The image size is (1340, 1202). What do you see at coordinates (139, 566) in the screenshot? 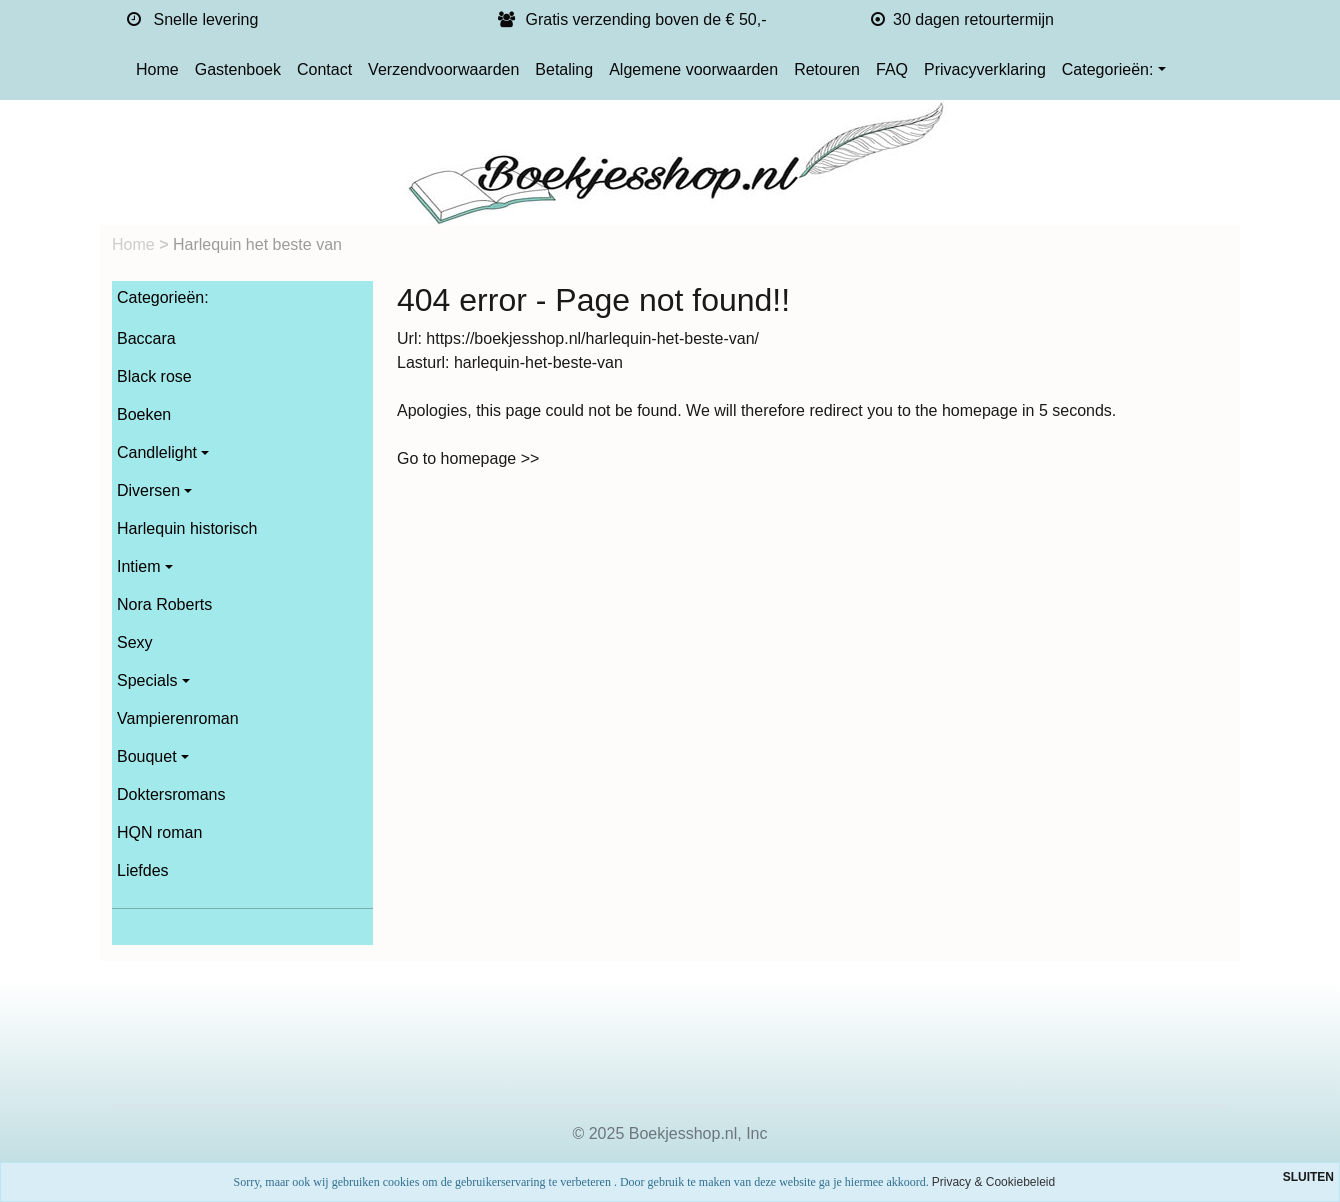
I see `Intiem` at bounding box center [139, 566].